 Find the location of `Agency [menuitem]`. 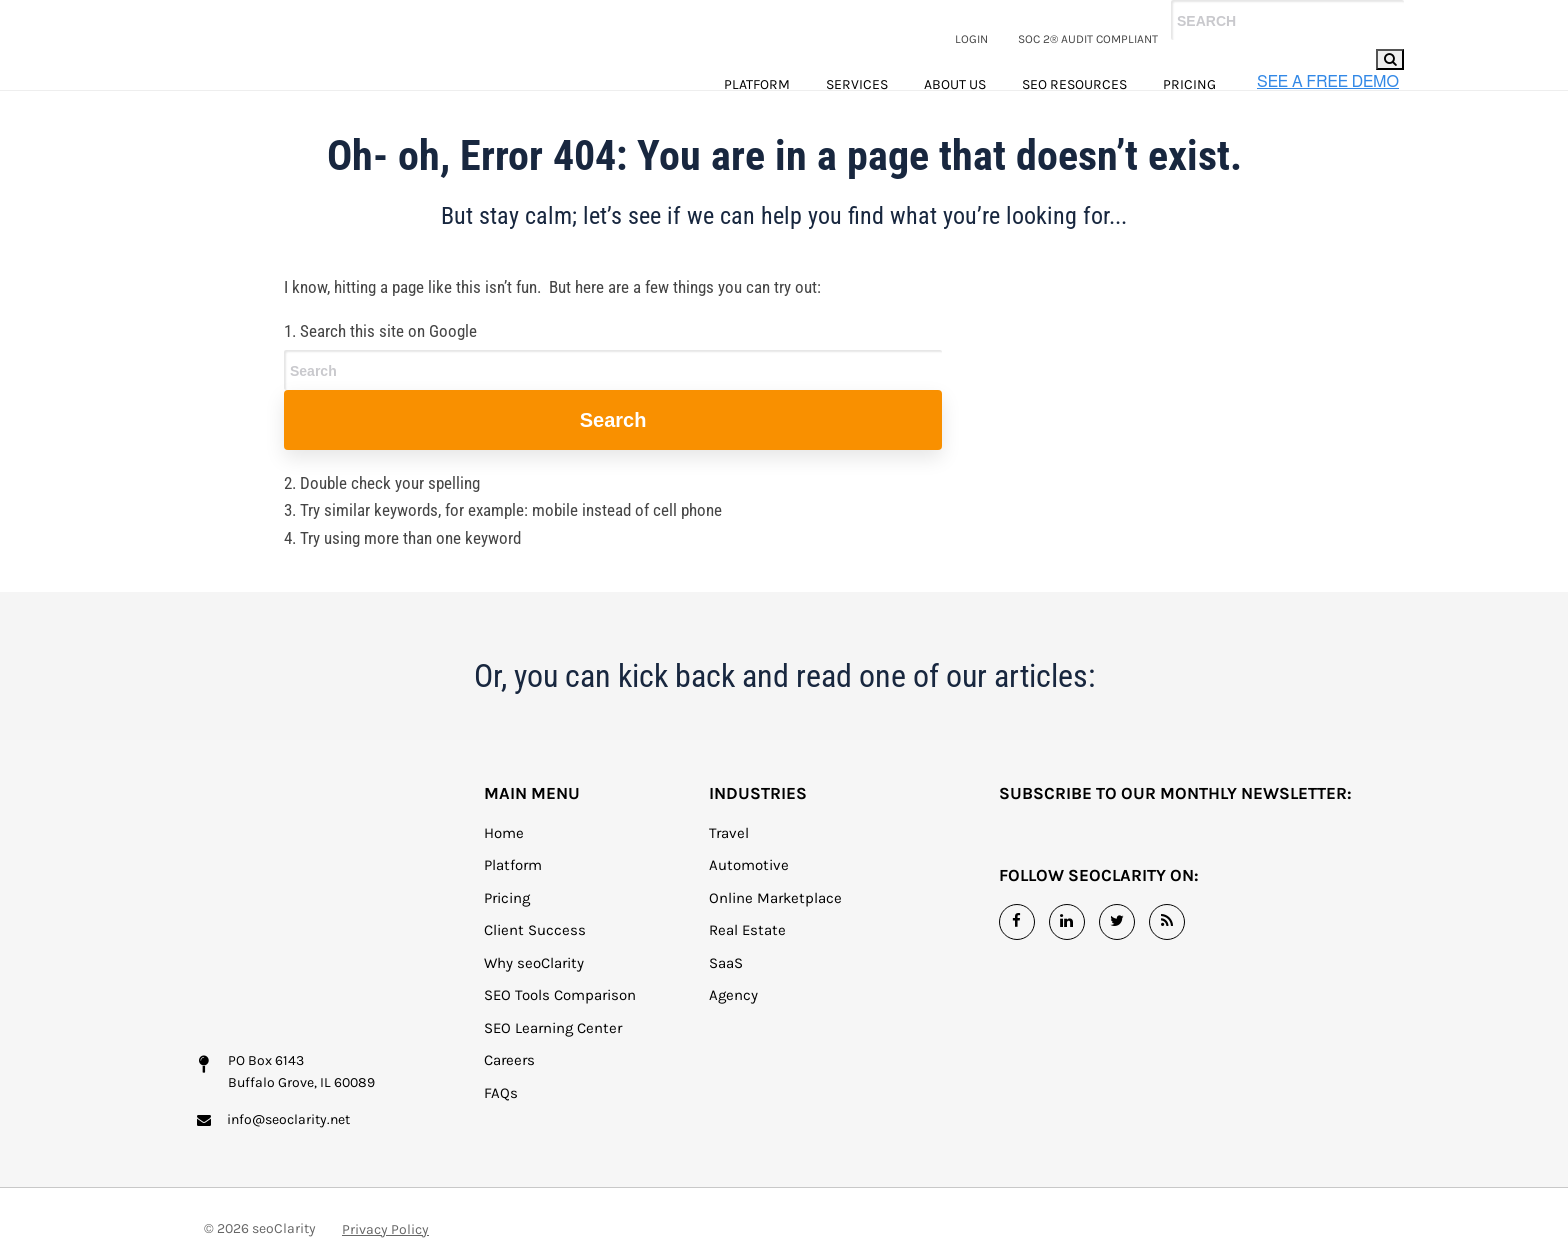

Agency [menuitem] is located at coordinates (733, 1023).